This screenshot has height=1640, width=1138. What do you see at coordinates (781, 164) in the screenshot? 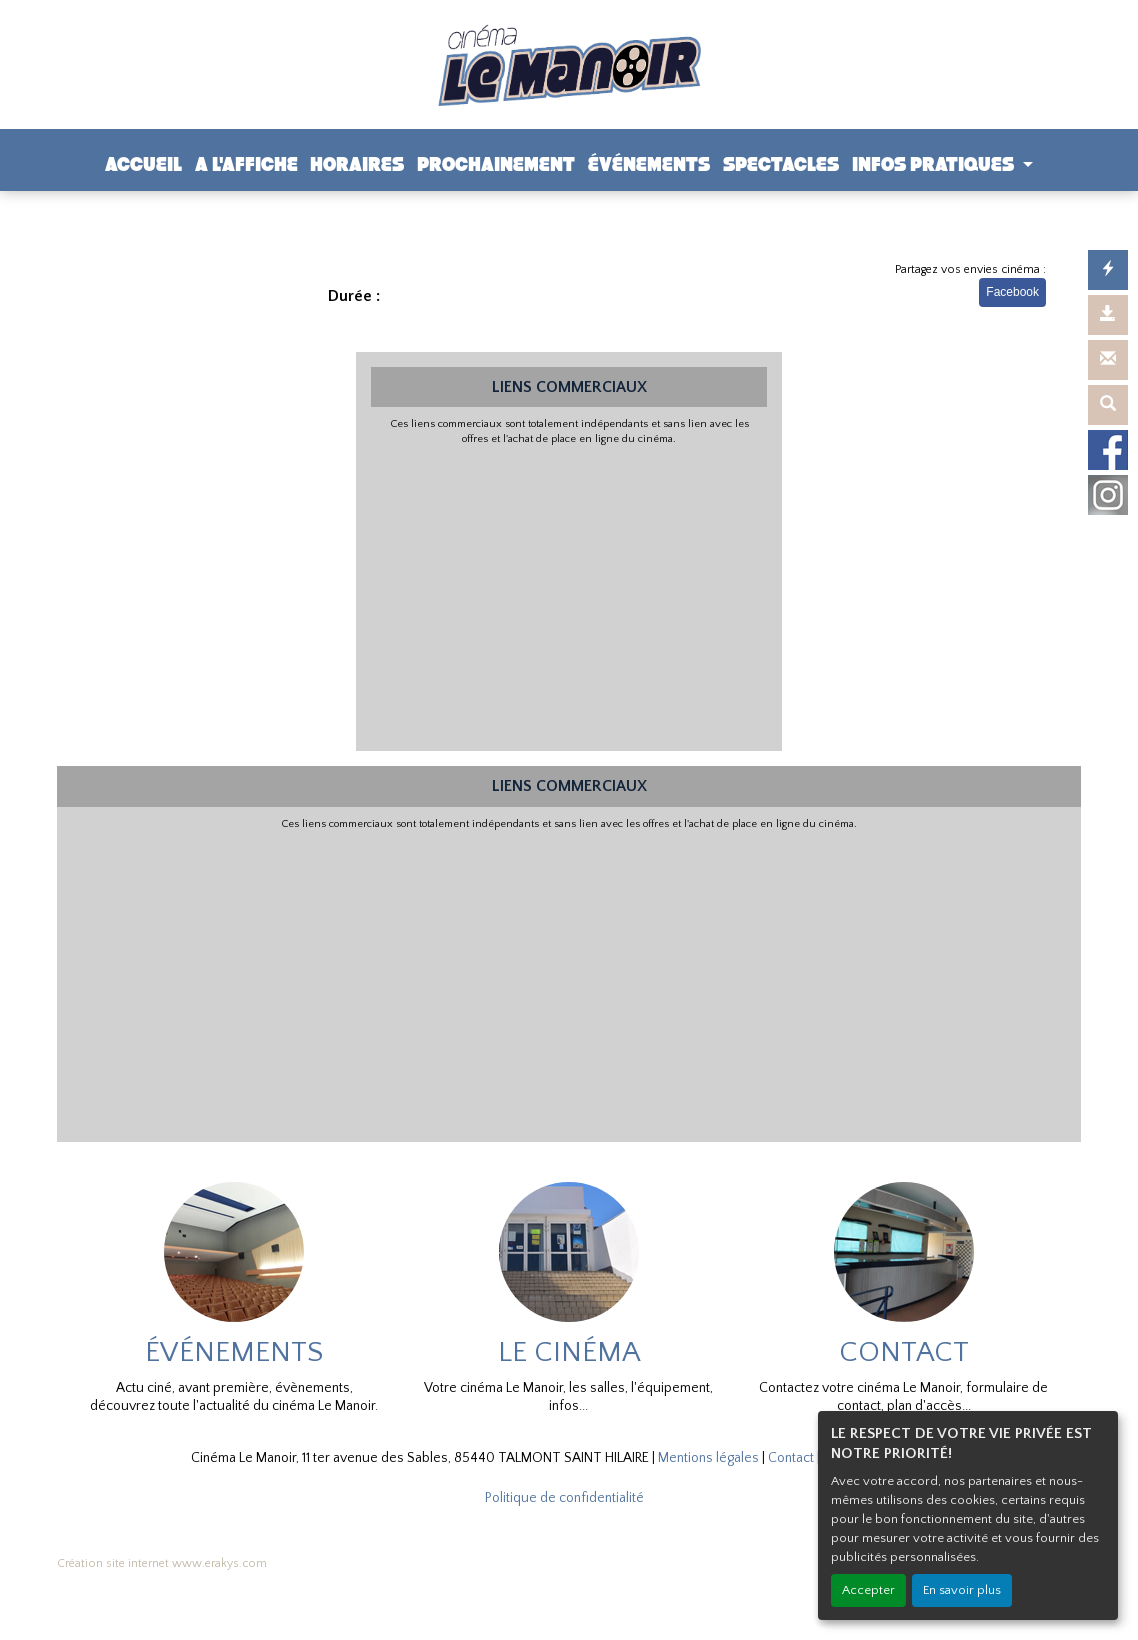
I see `SPECTACLES` at bounding box center [781, 164].